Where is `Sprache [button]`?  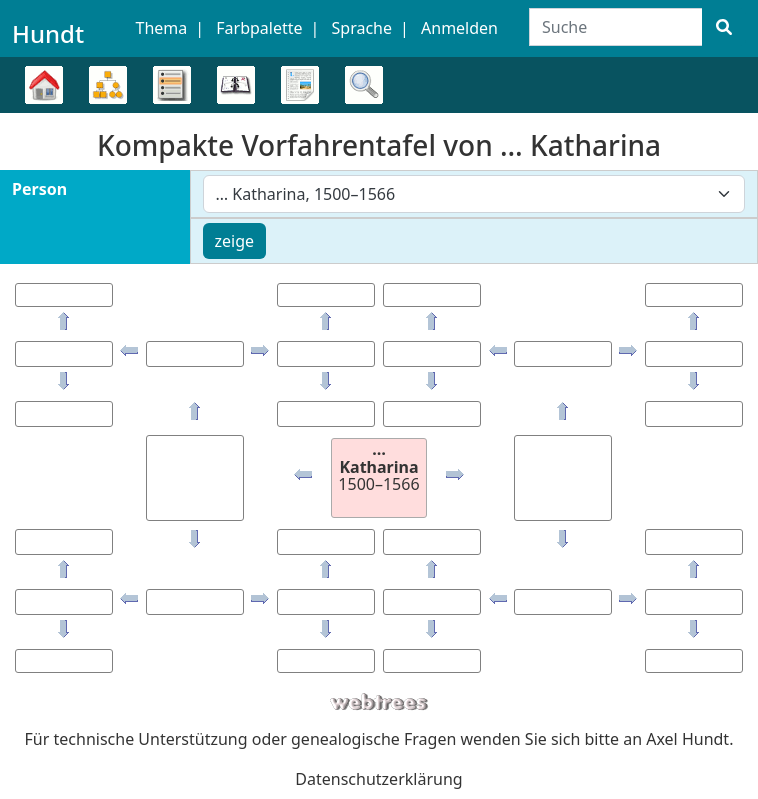 Sprache [button] is located at coordinates (362, 28).